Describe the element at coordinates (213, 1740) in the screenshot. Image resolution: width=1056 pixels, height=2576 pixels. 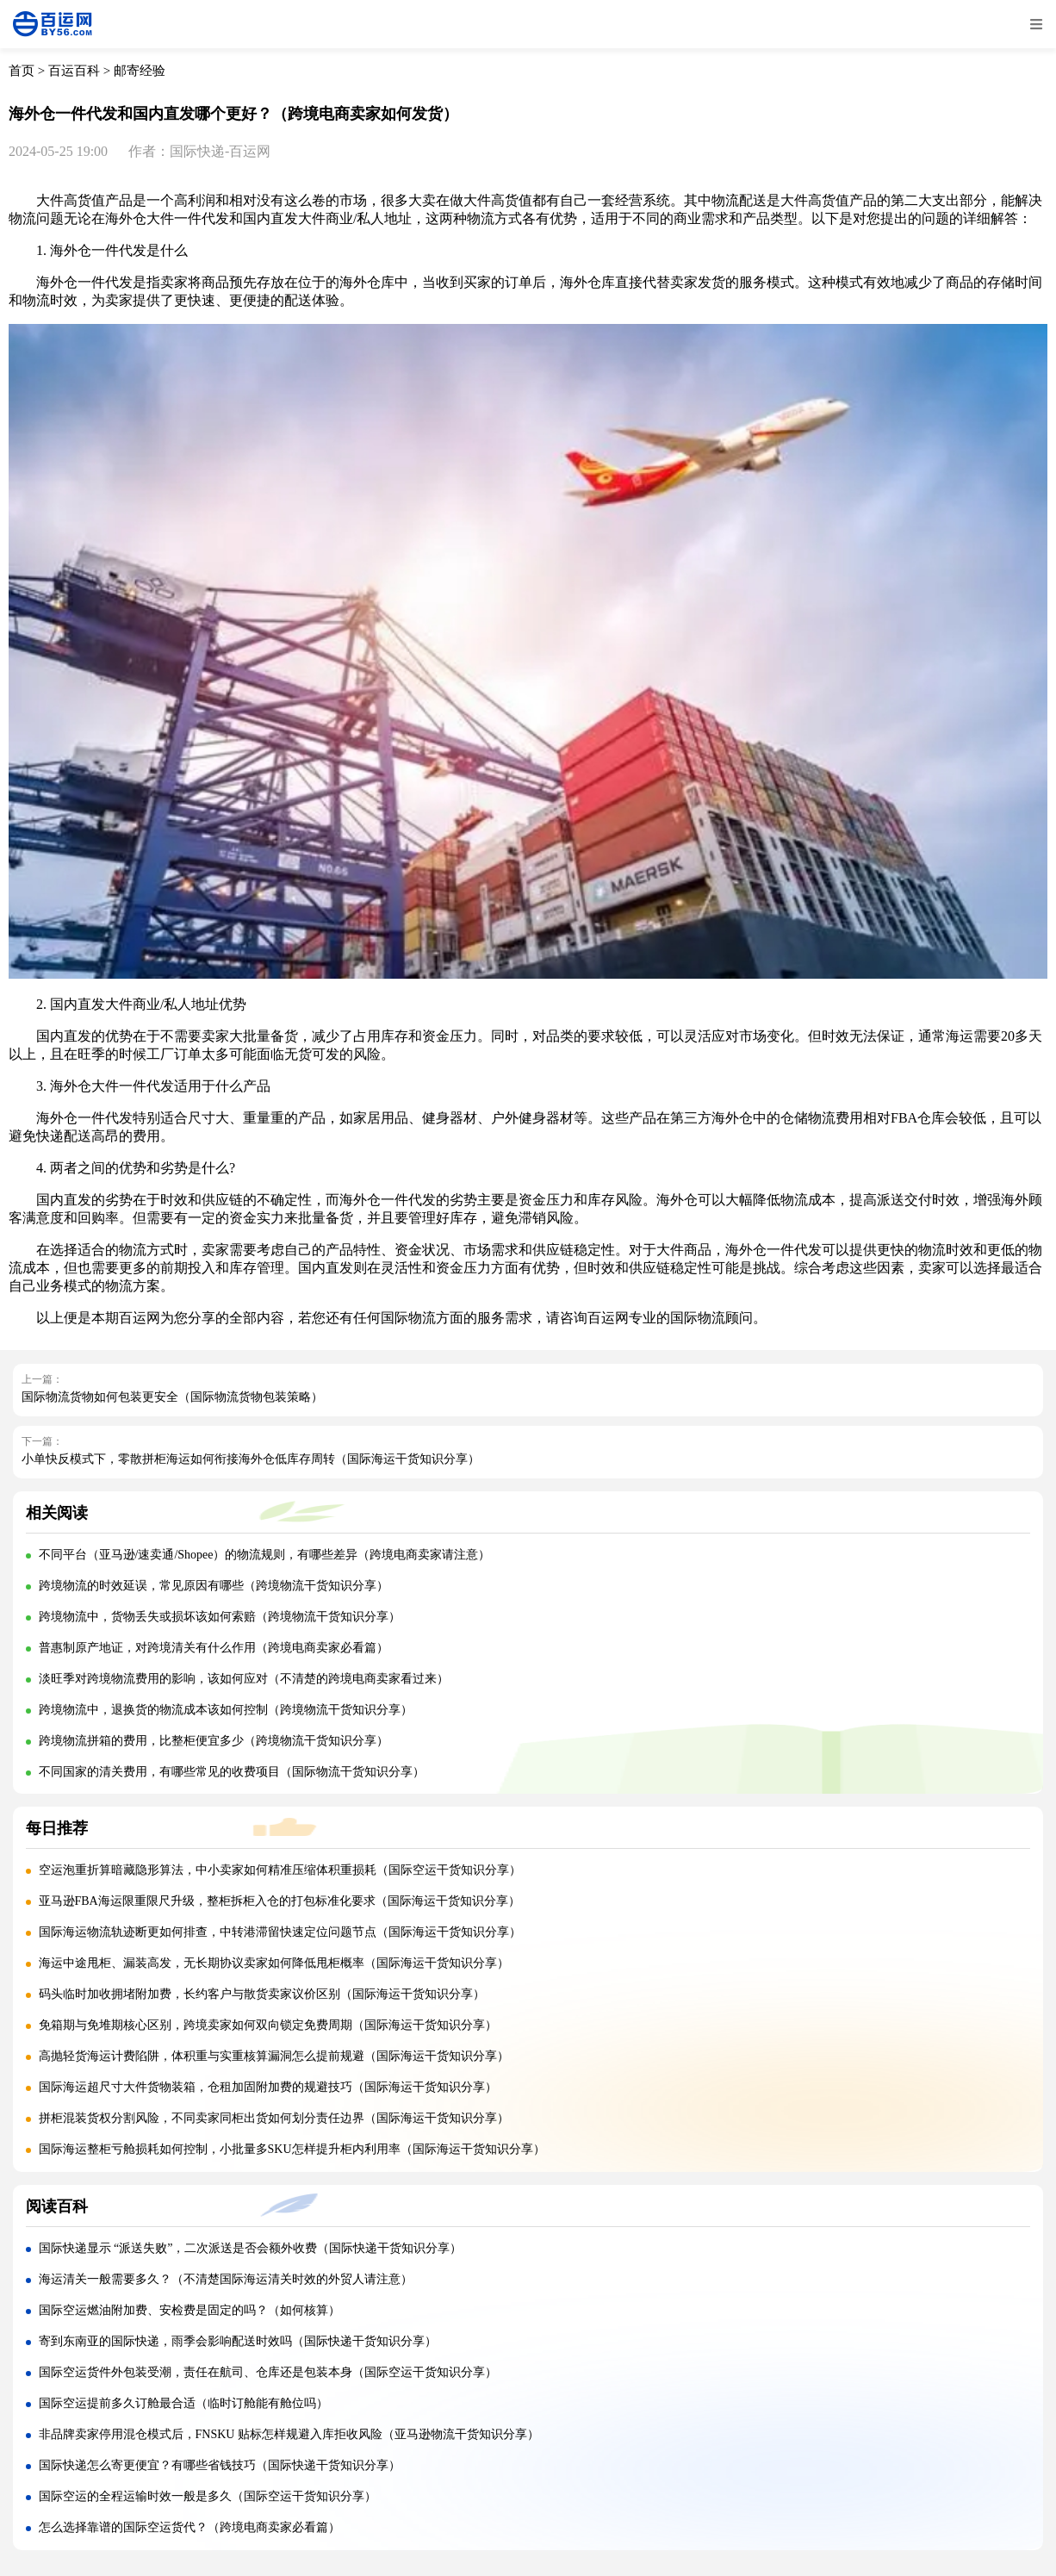
I see `跨境物流拼箱的费用，比整柜便宜多少（跨境物流干货知识分享）` at that location.